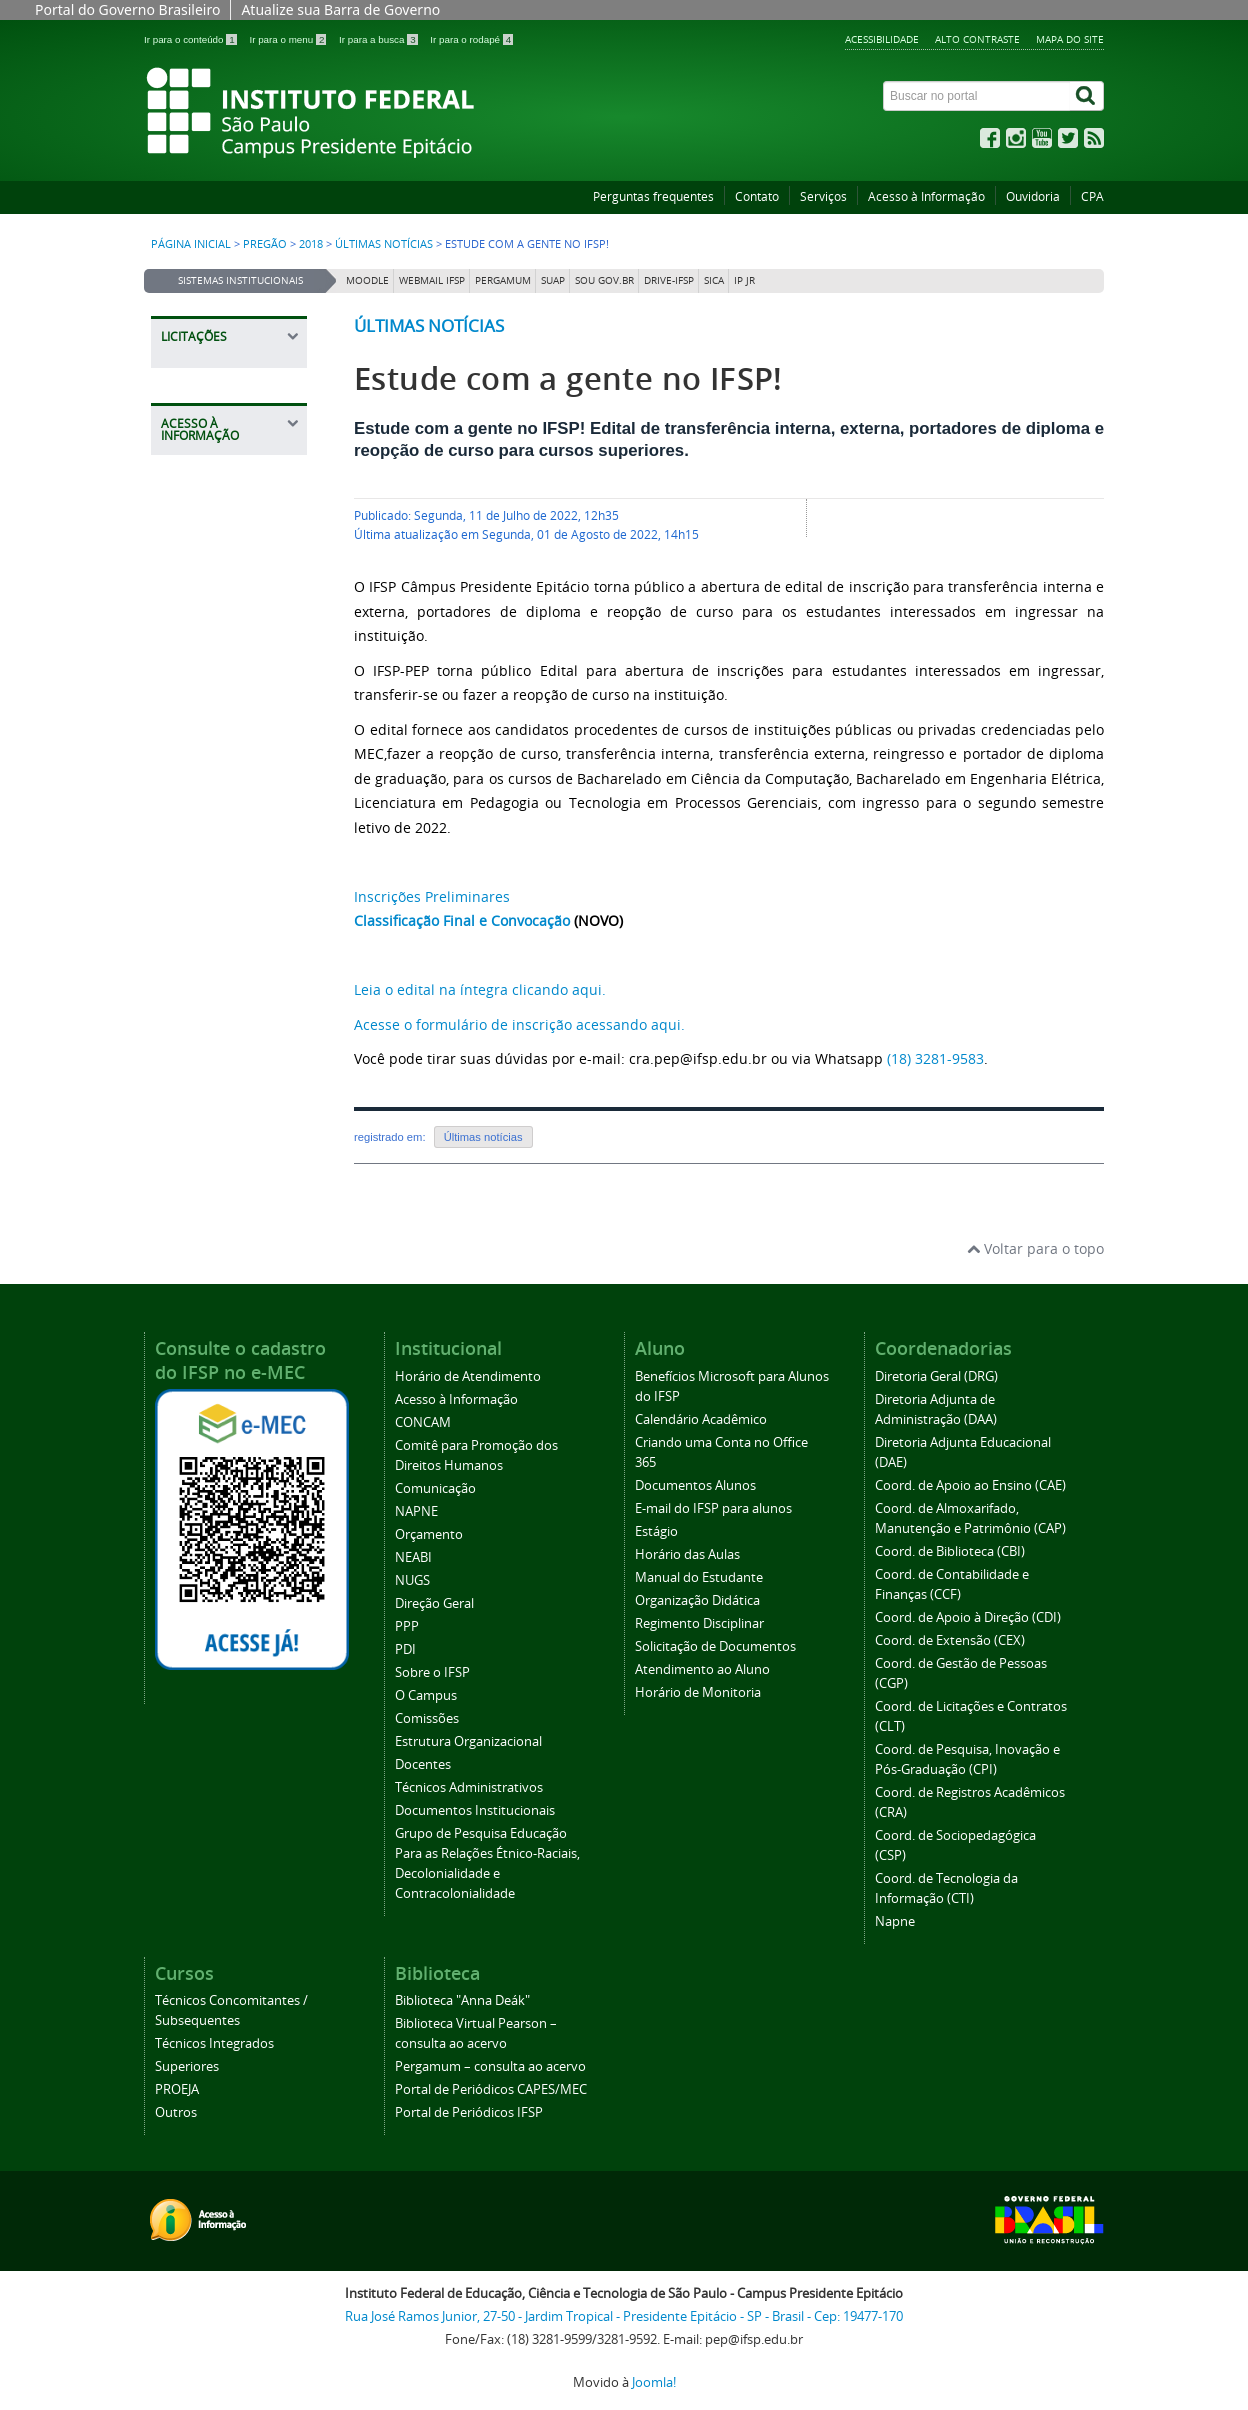  Describe the element at coordinates (1035, 1248) in the screenshot. I see `Voltar para o topo` at that location.